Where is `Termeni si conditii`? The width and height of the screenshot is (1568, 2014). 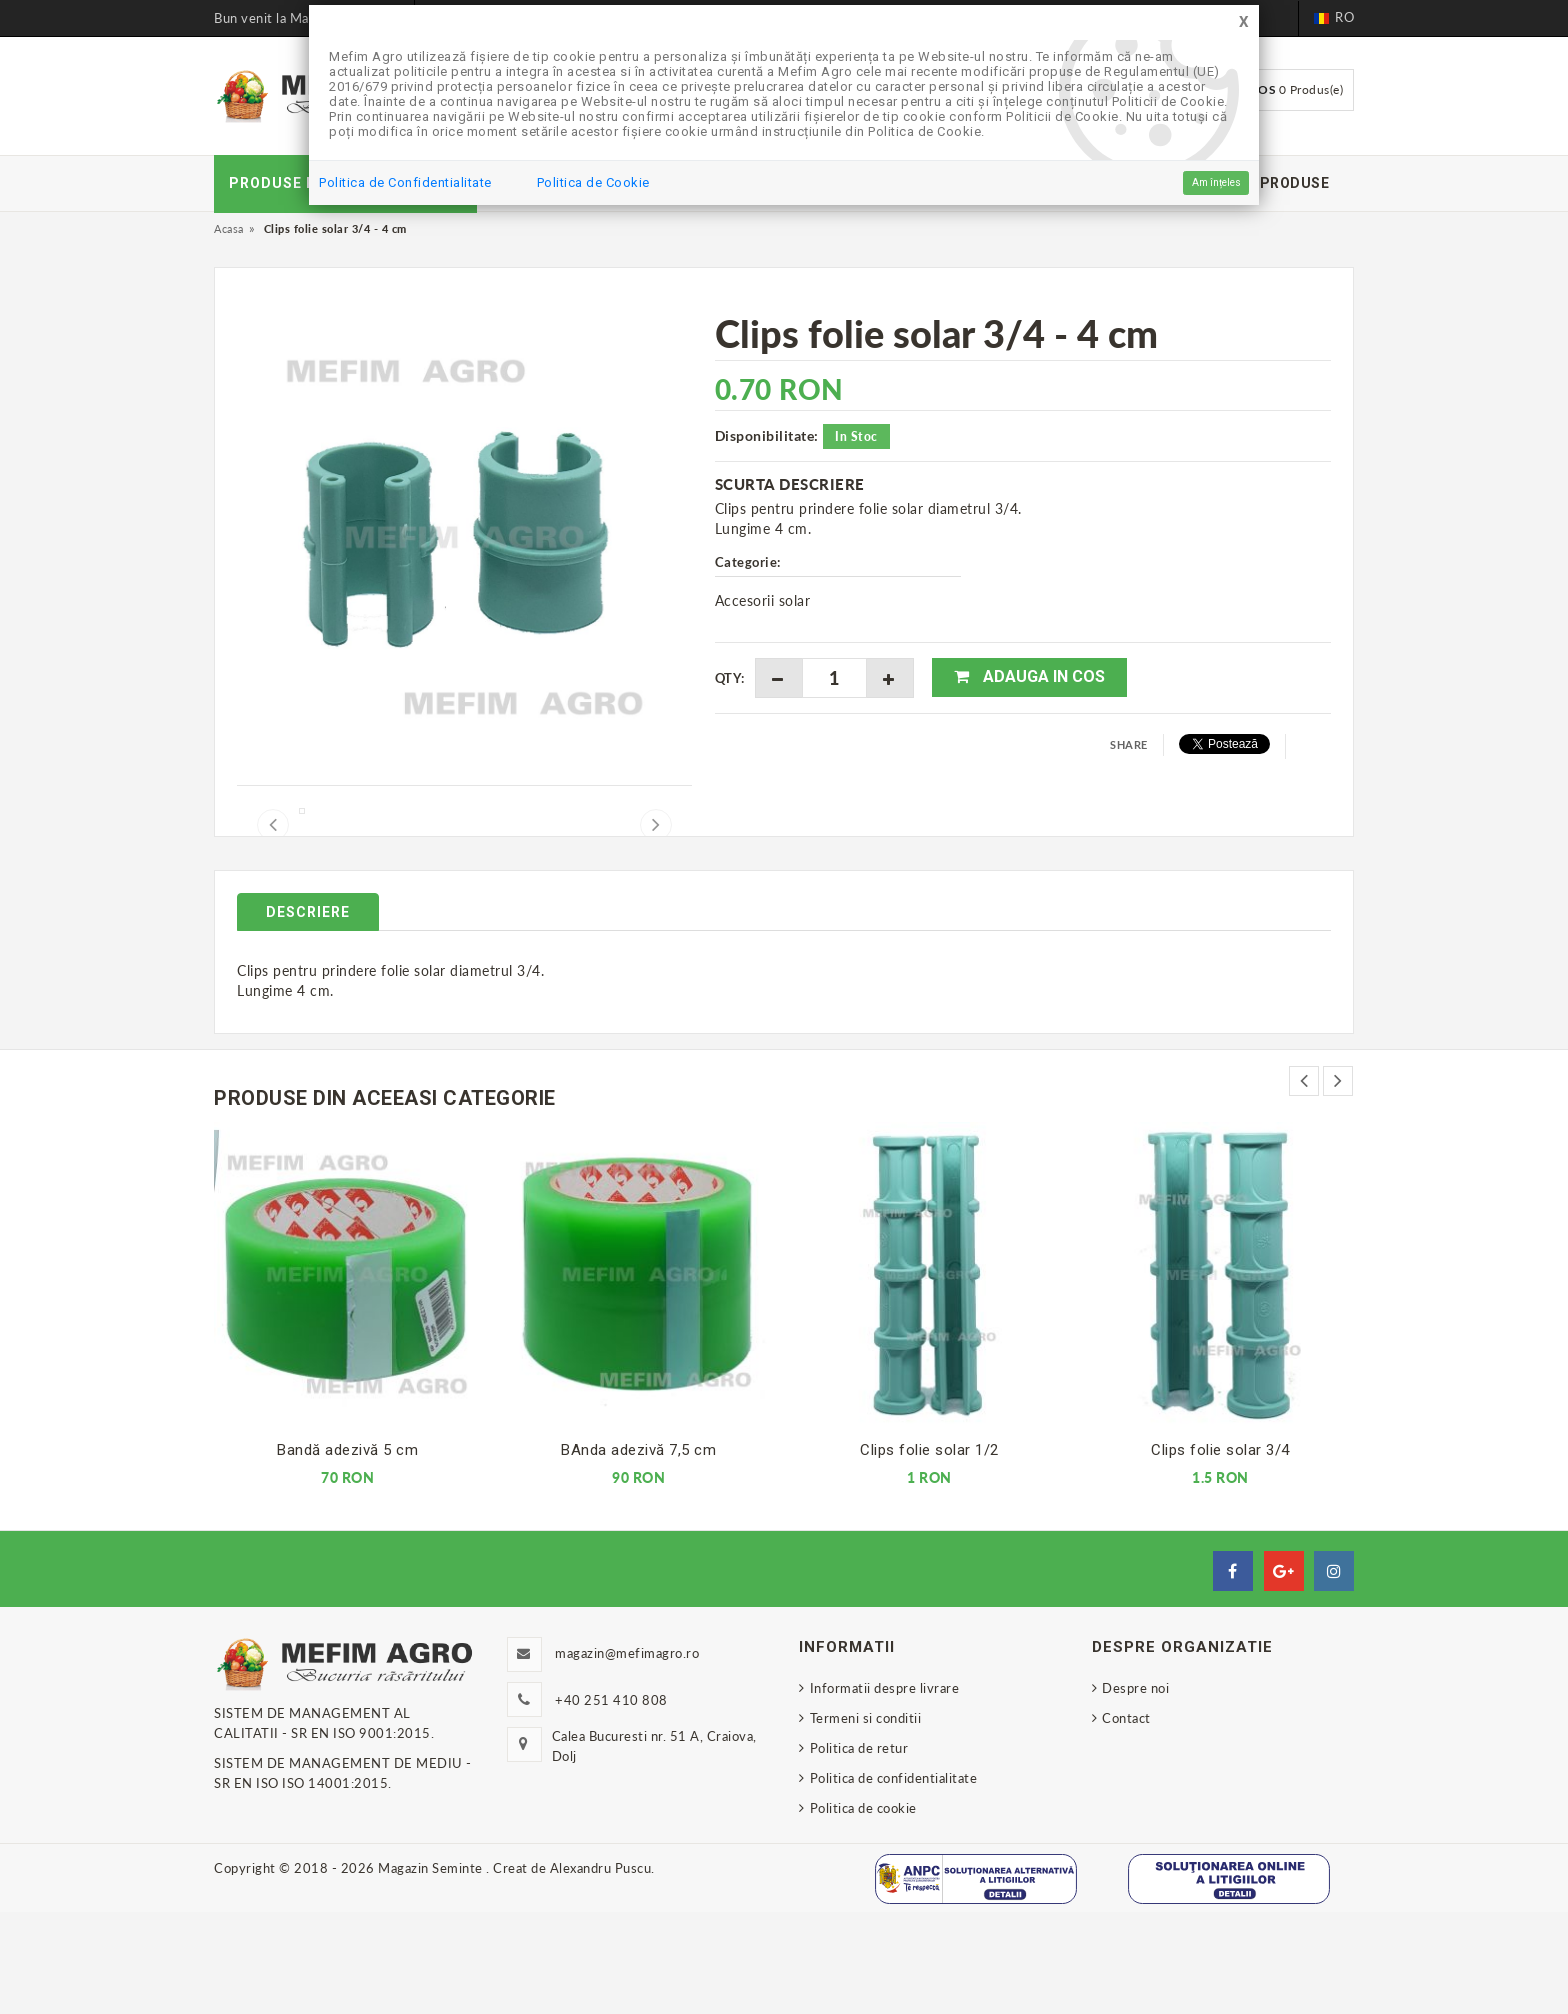 Termeni si conditii is located at coordinates (866, 1820).